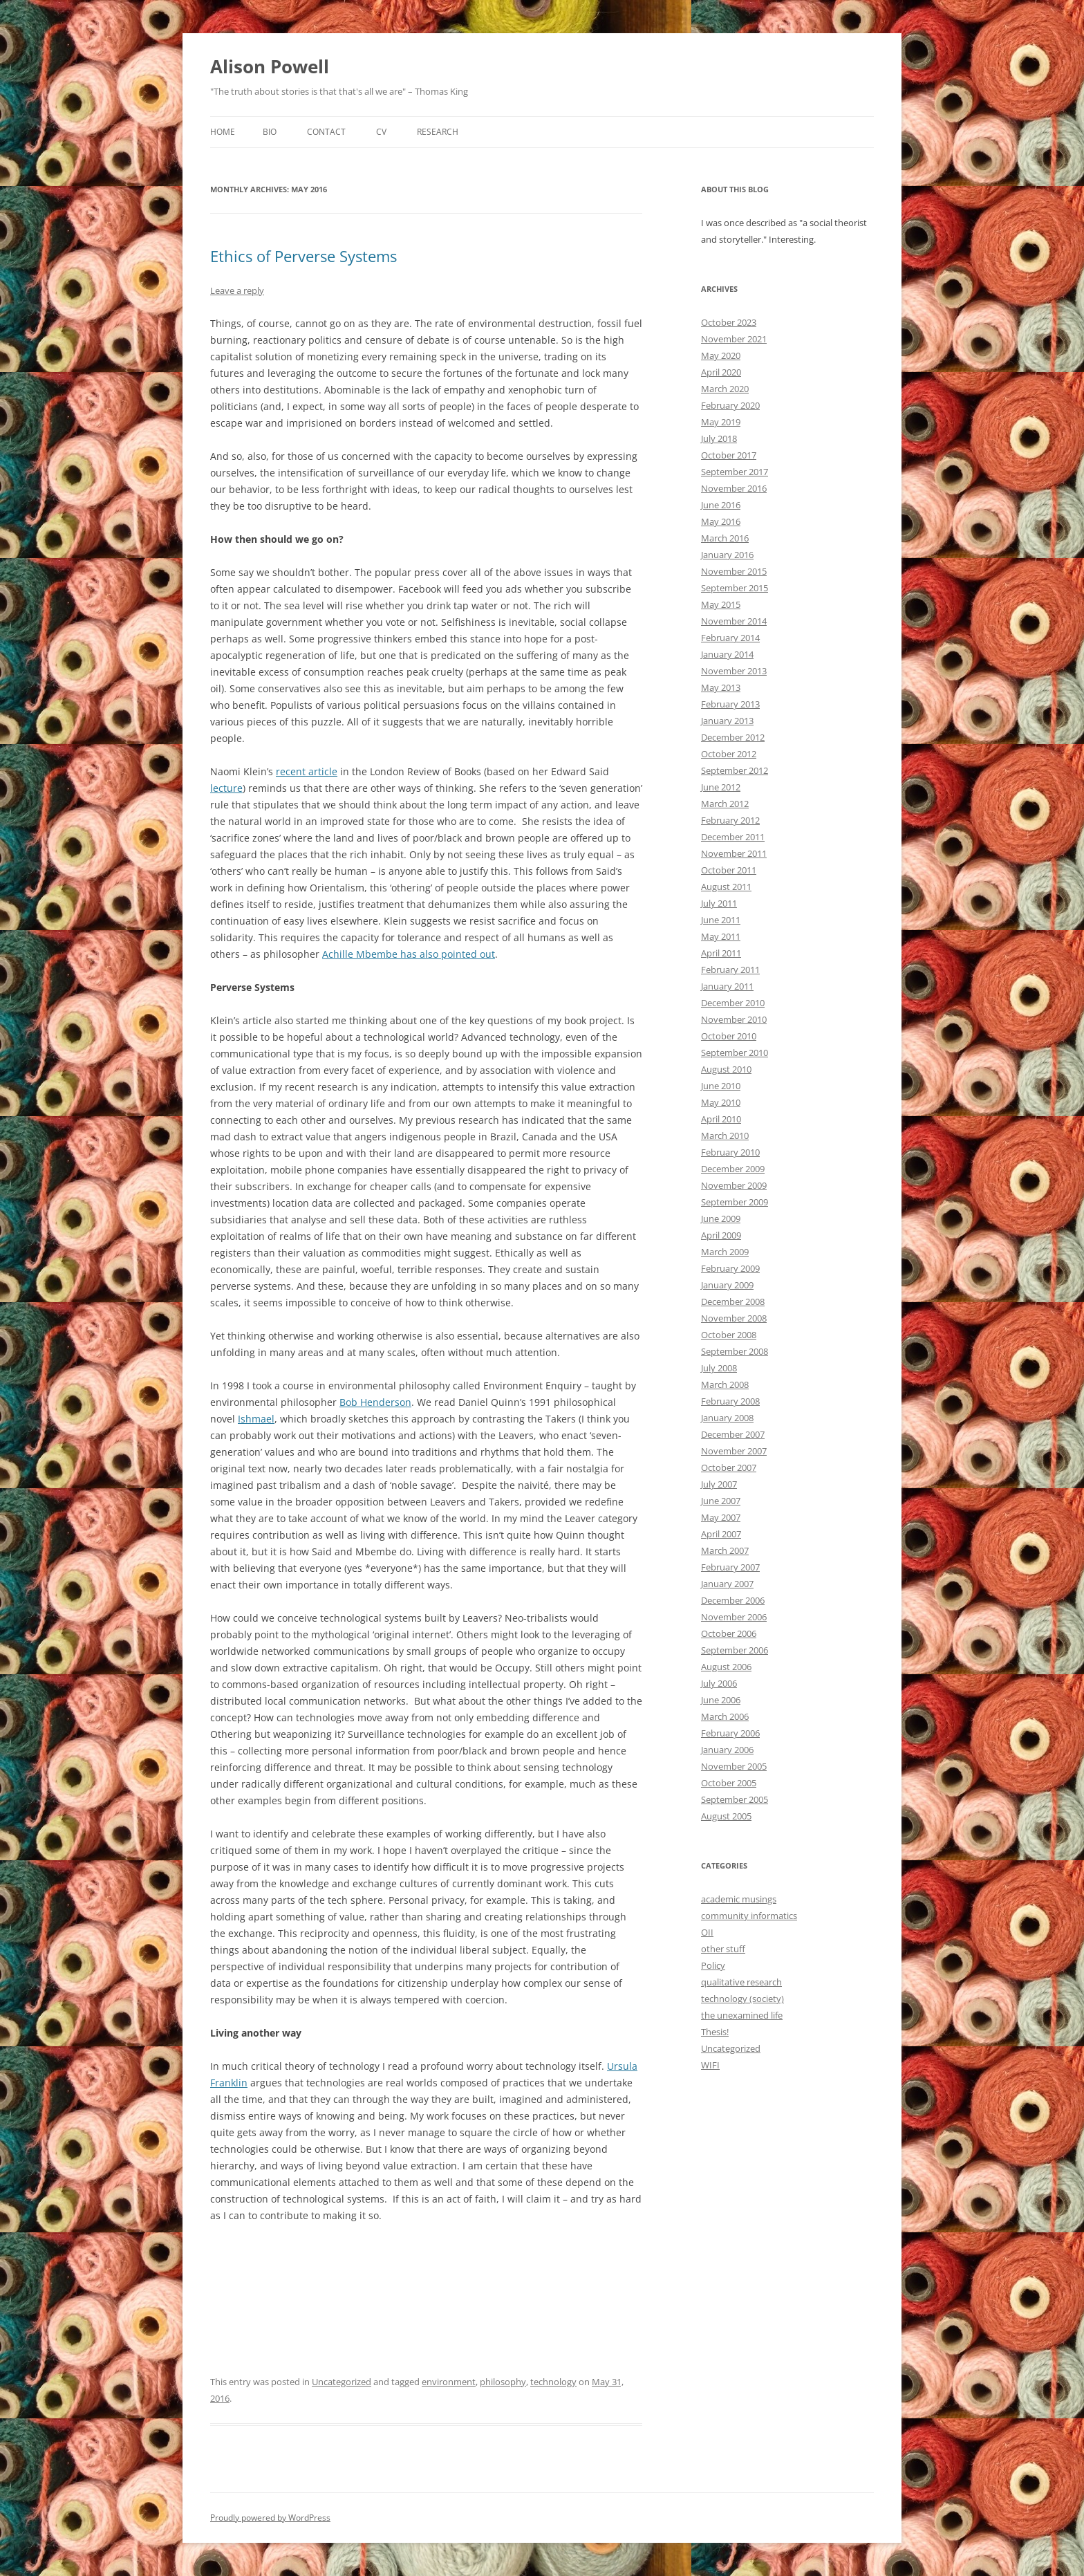  I want to click on September 2005, so click(734, 1799).